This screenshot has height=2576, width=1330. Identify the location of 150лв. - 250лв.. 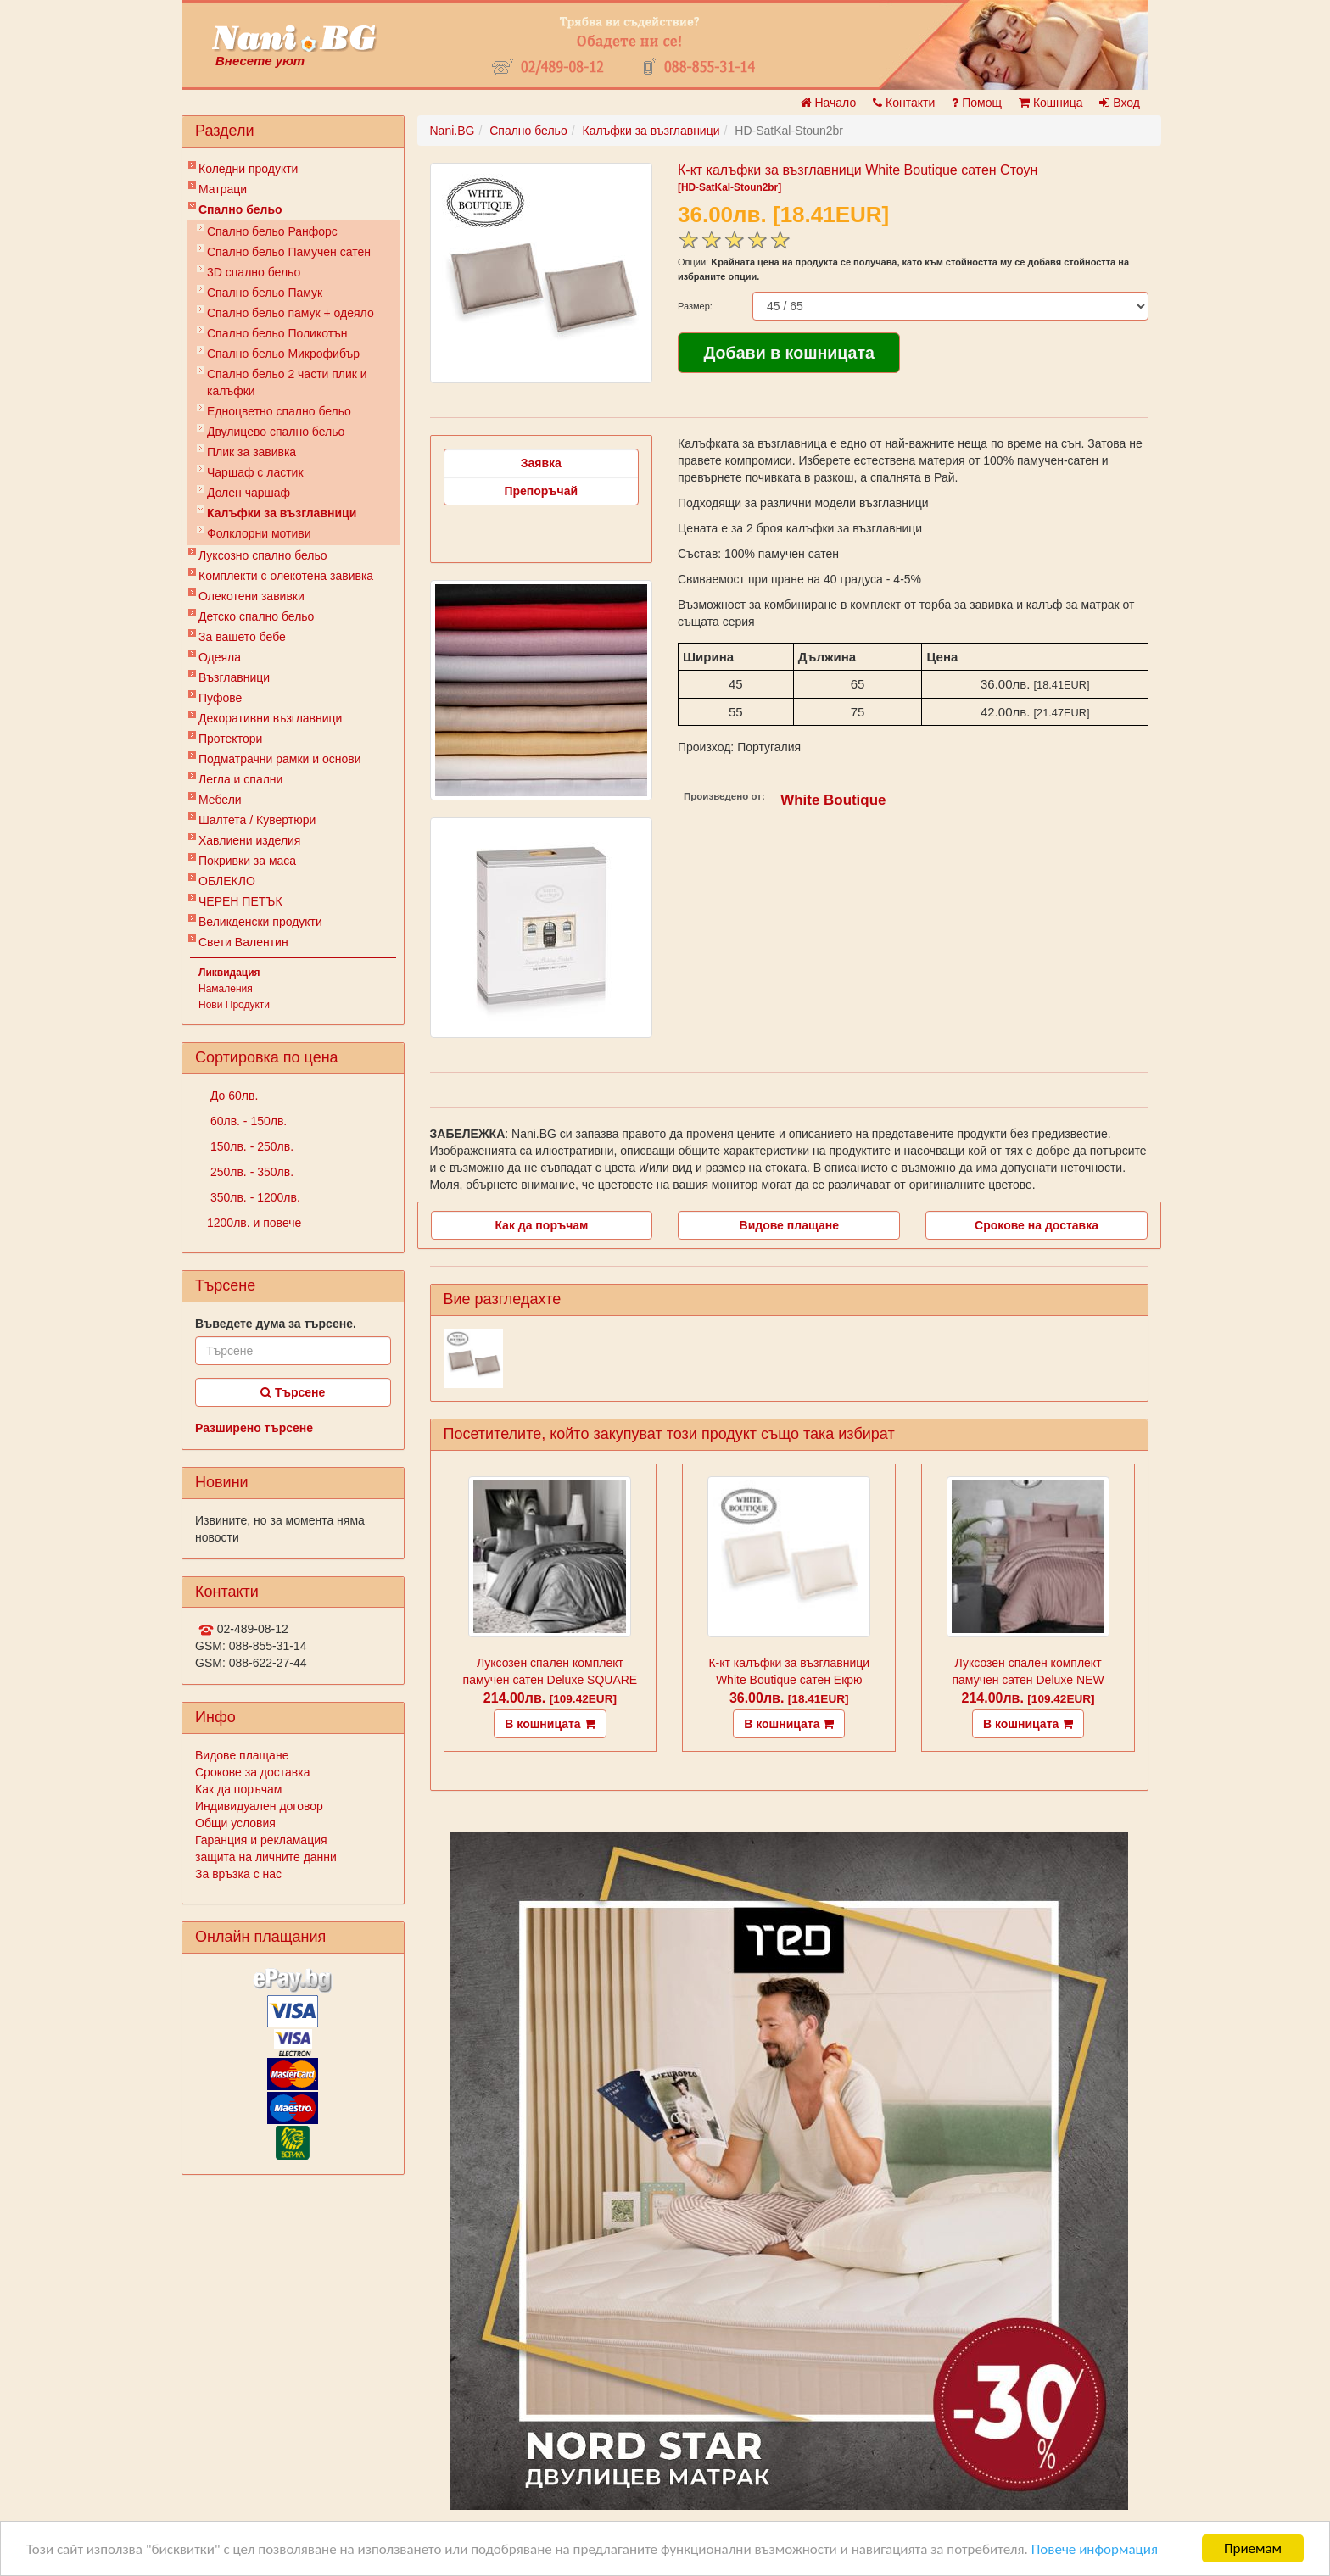
(250, 1146).